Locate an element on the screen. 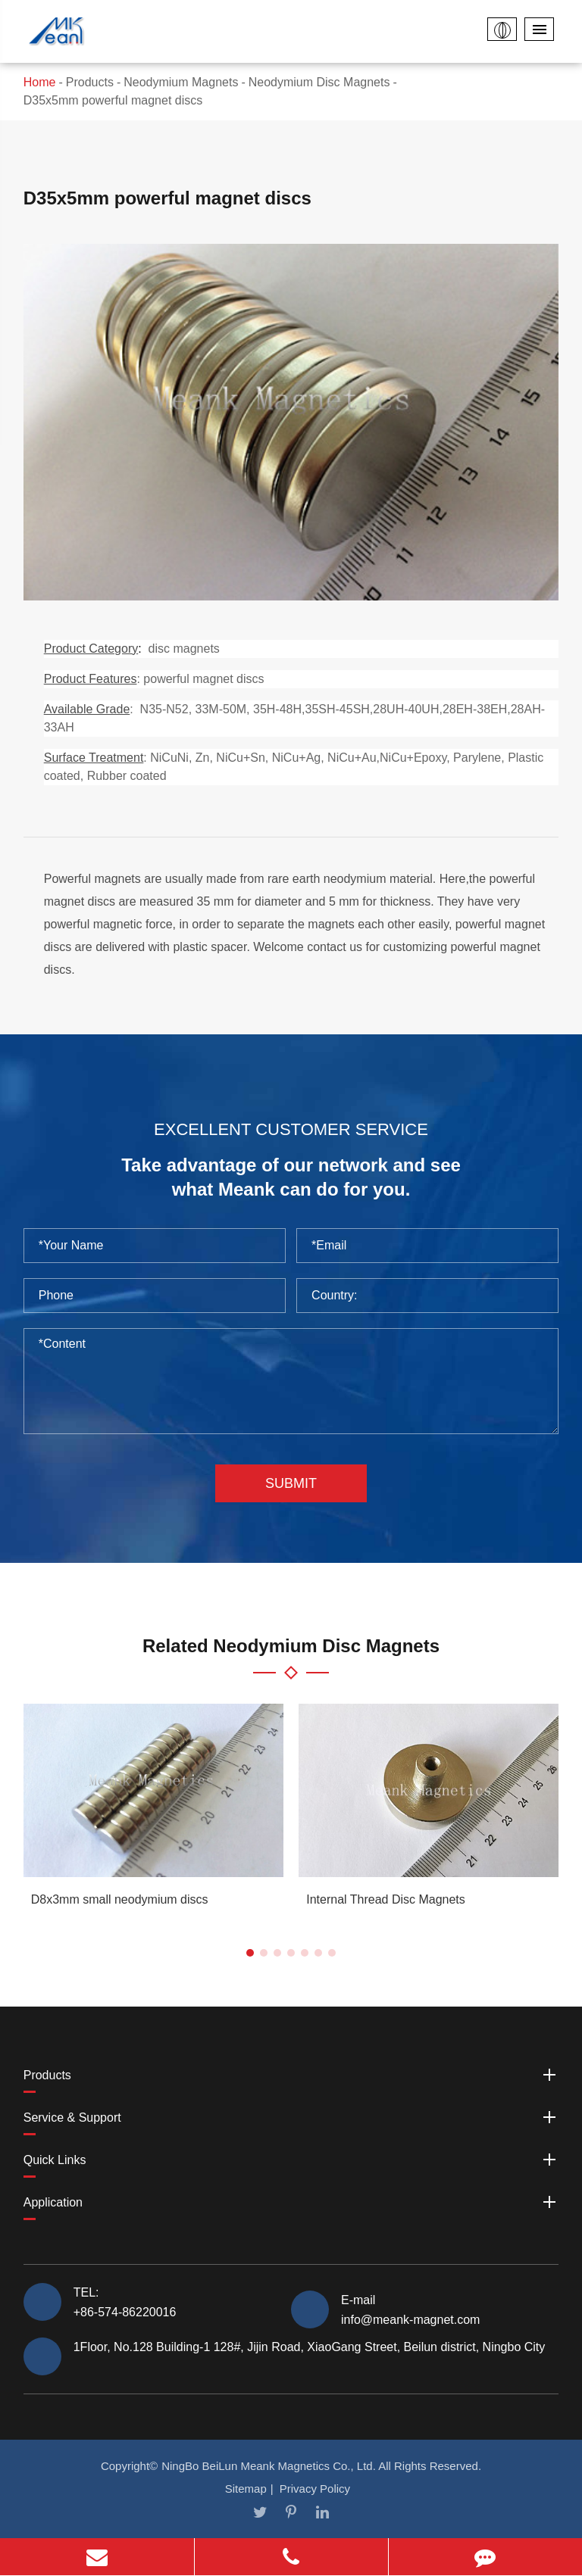 This screenshot has width=582, height=2576. D35x5mm powerful magnet discs is located at coordinates (113, 100).